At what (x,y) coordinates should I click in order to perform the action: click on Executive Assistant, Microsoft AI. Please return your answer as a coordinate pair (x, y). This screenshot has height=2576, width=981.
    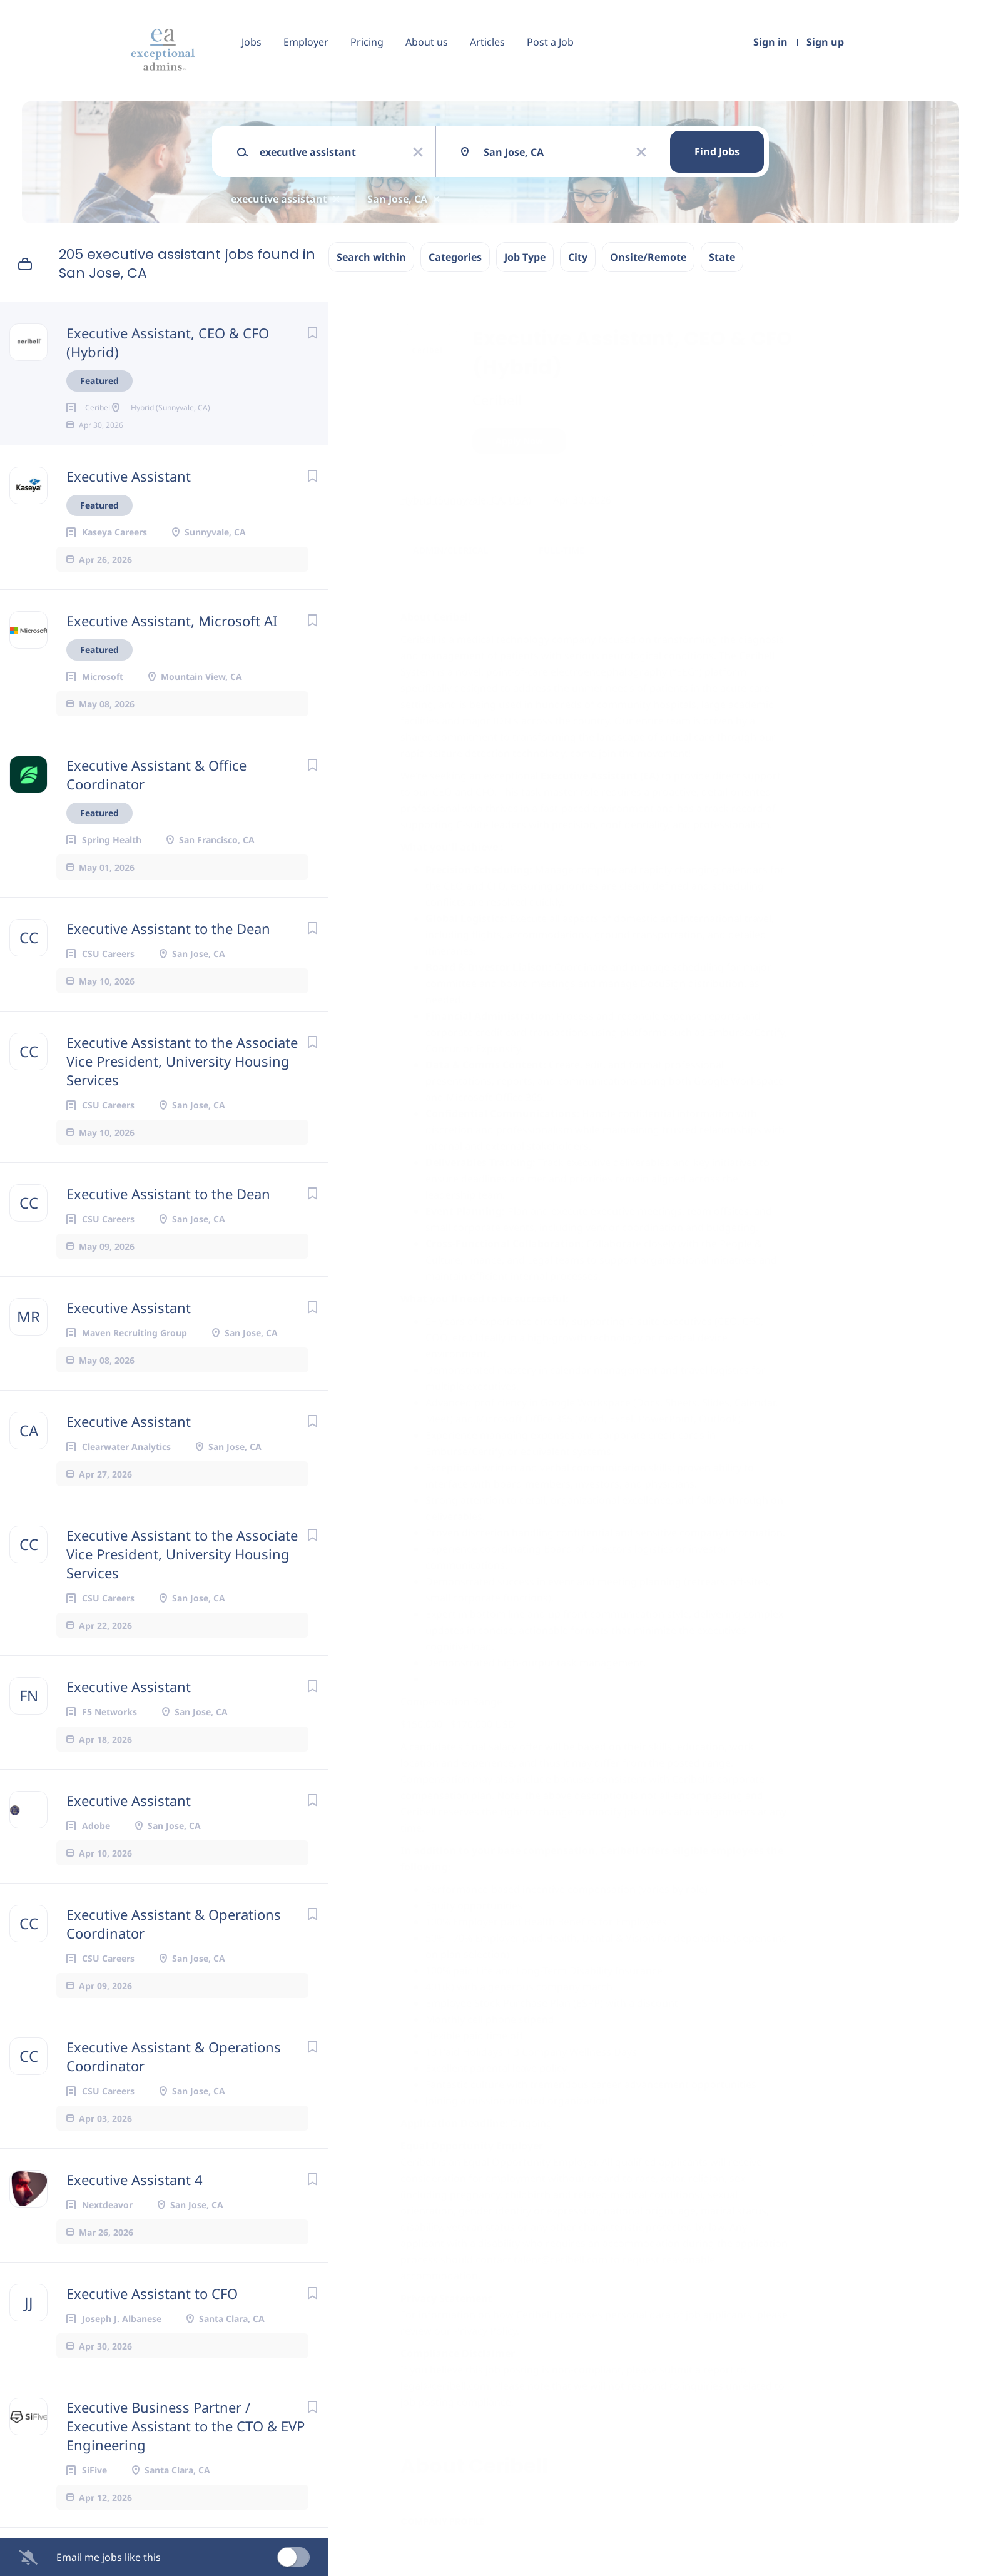
    Looking at the image, I should click on (171, 640).